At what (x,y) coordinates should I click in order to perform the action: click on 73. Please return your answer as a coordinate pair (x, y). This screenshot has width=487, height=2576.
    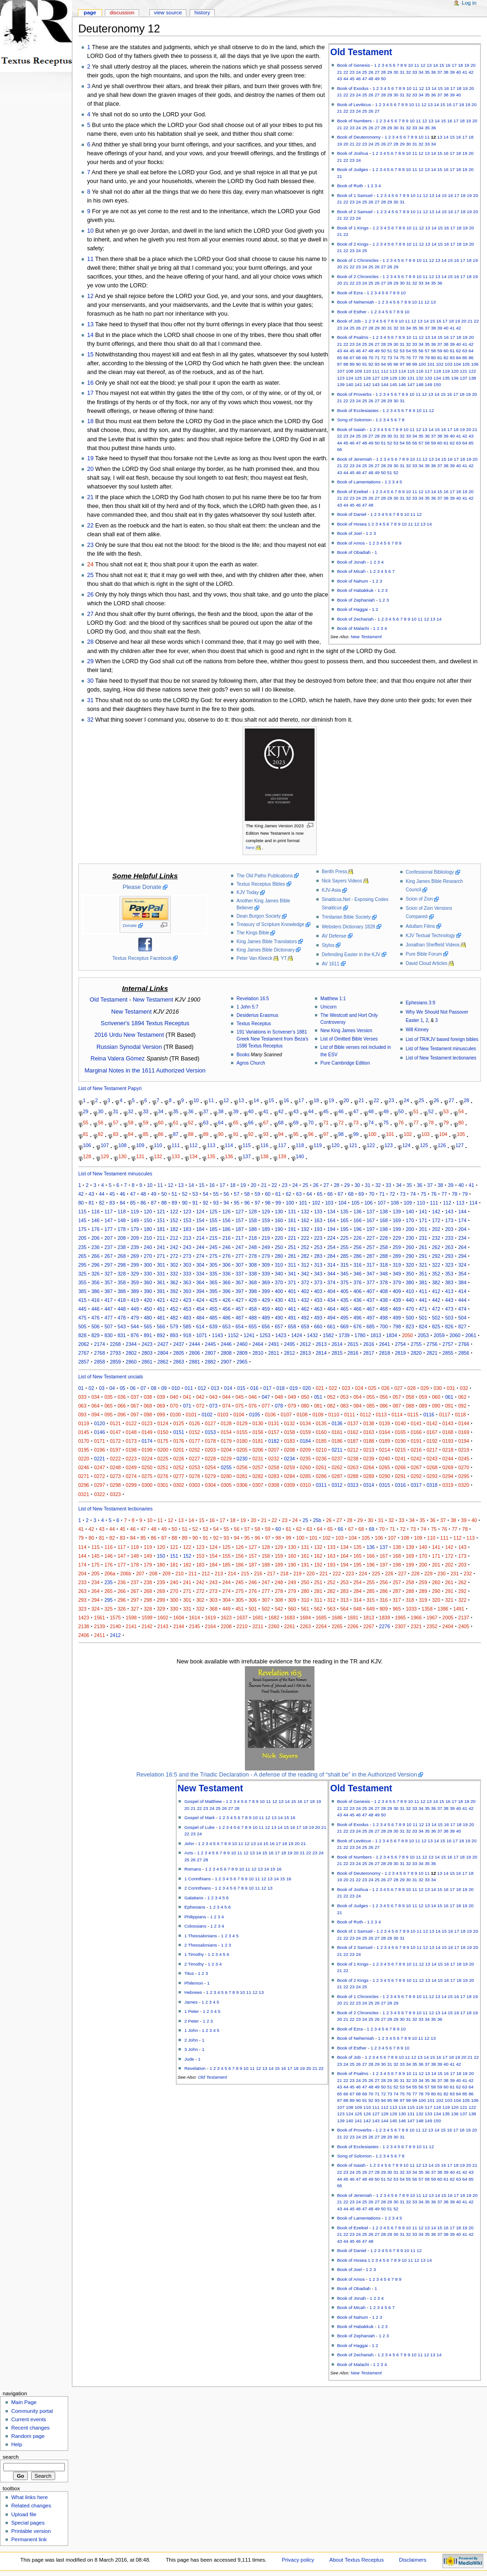
    Looking at the image, I should click on (389, 357).